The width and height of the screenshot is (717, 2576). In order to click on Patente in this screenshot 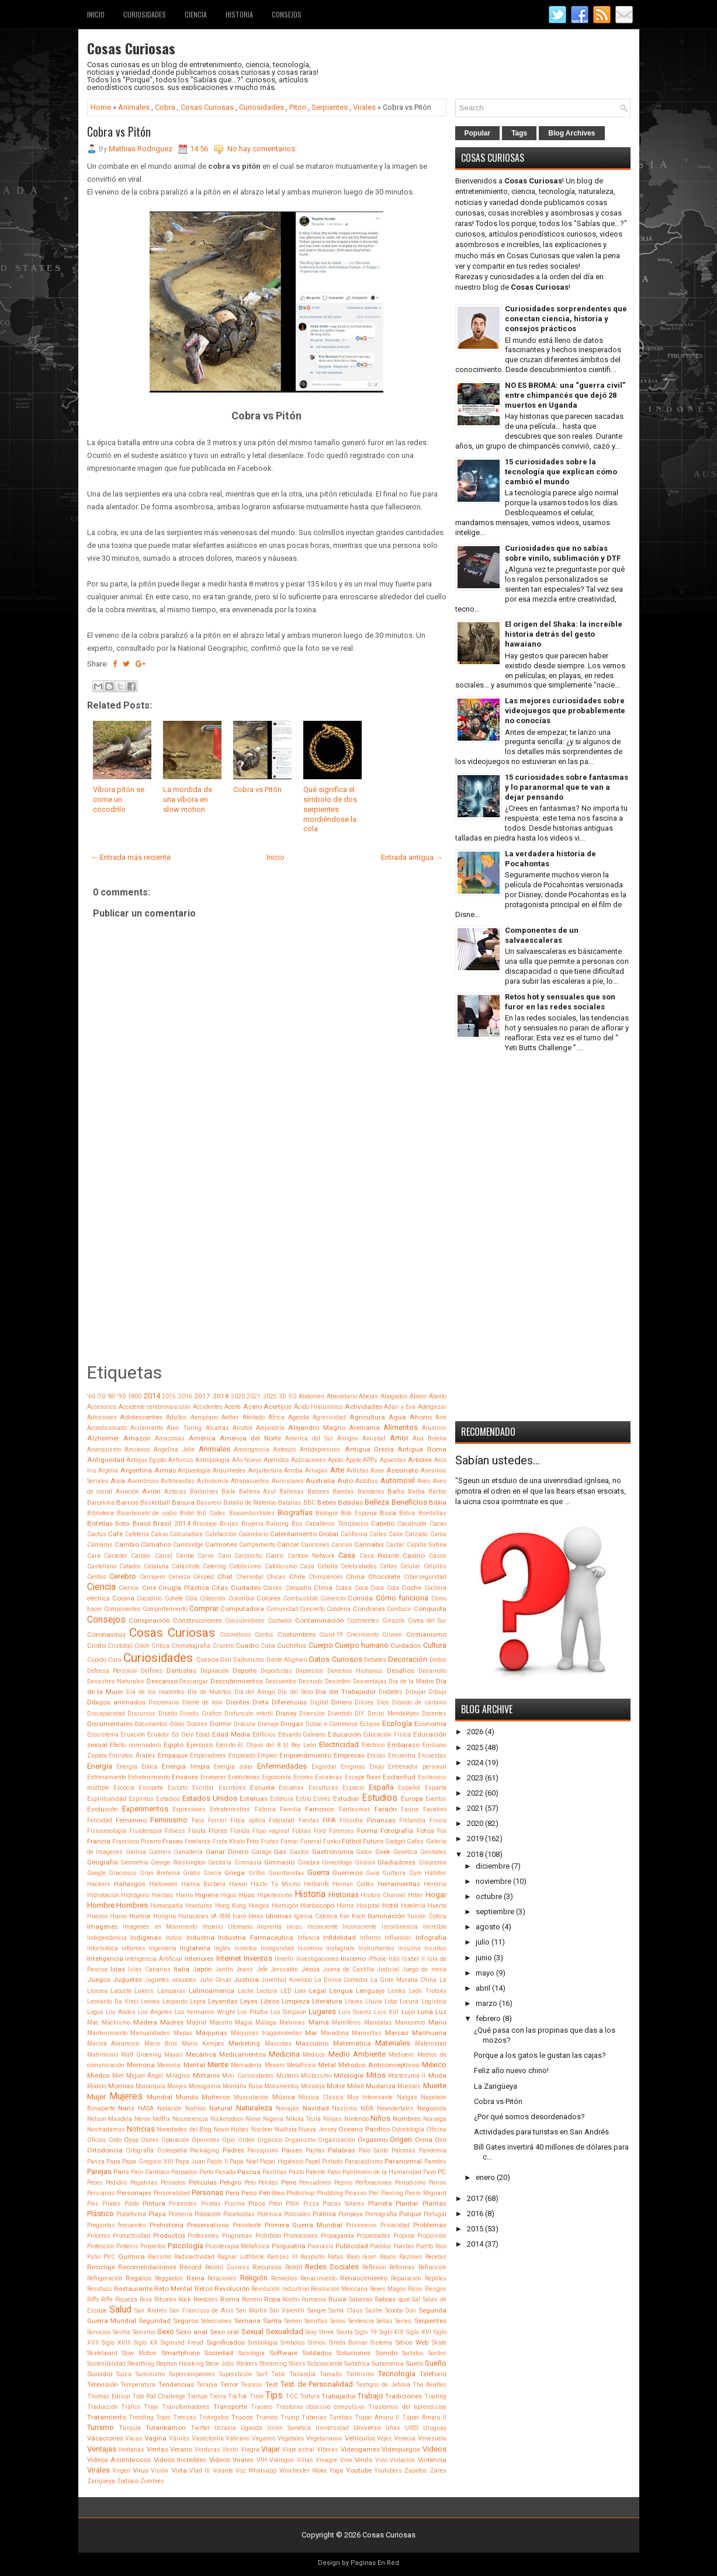, I will do `click(315, 2172)`.